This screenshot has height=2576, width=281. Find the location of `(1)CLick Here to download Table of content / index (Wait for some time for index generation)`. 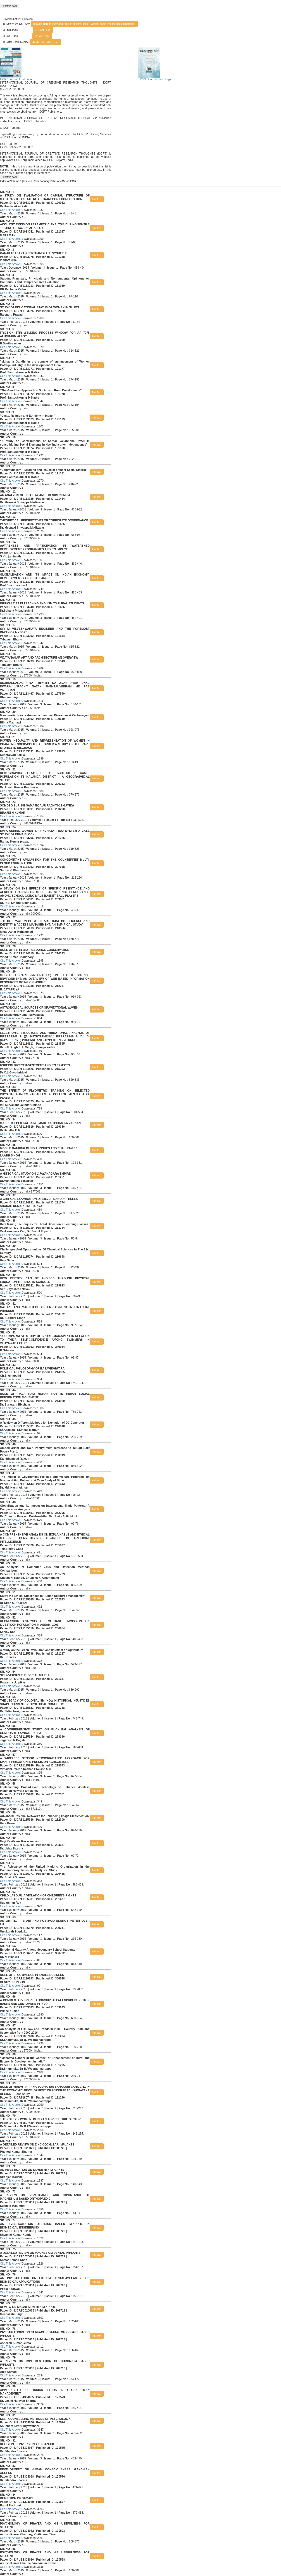

(1)CLick Here to download Table of content / index (Wait for some time for index generation) is located at coordinates (84, 23).